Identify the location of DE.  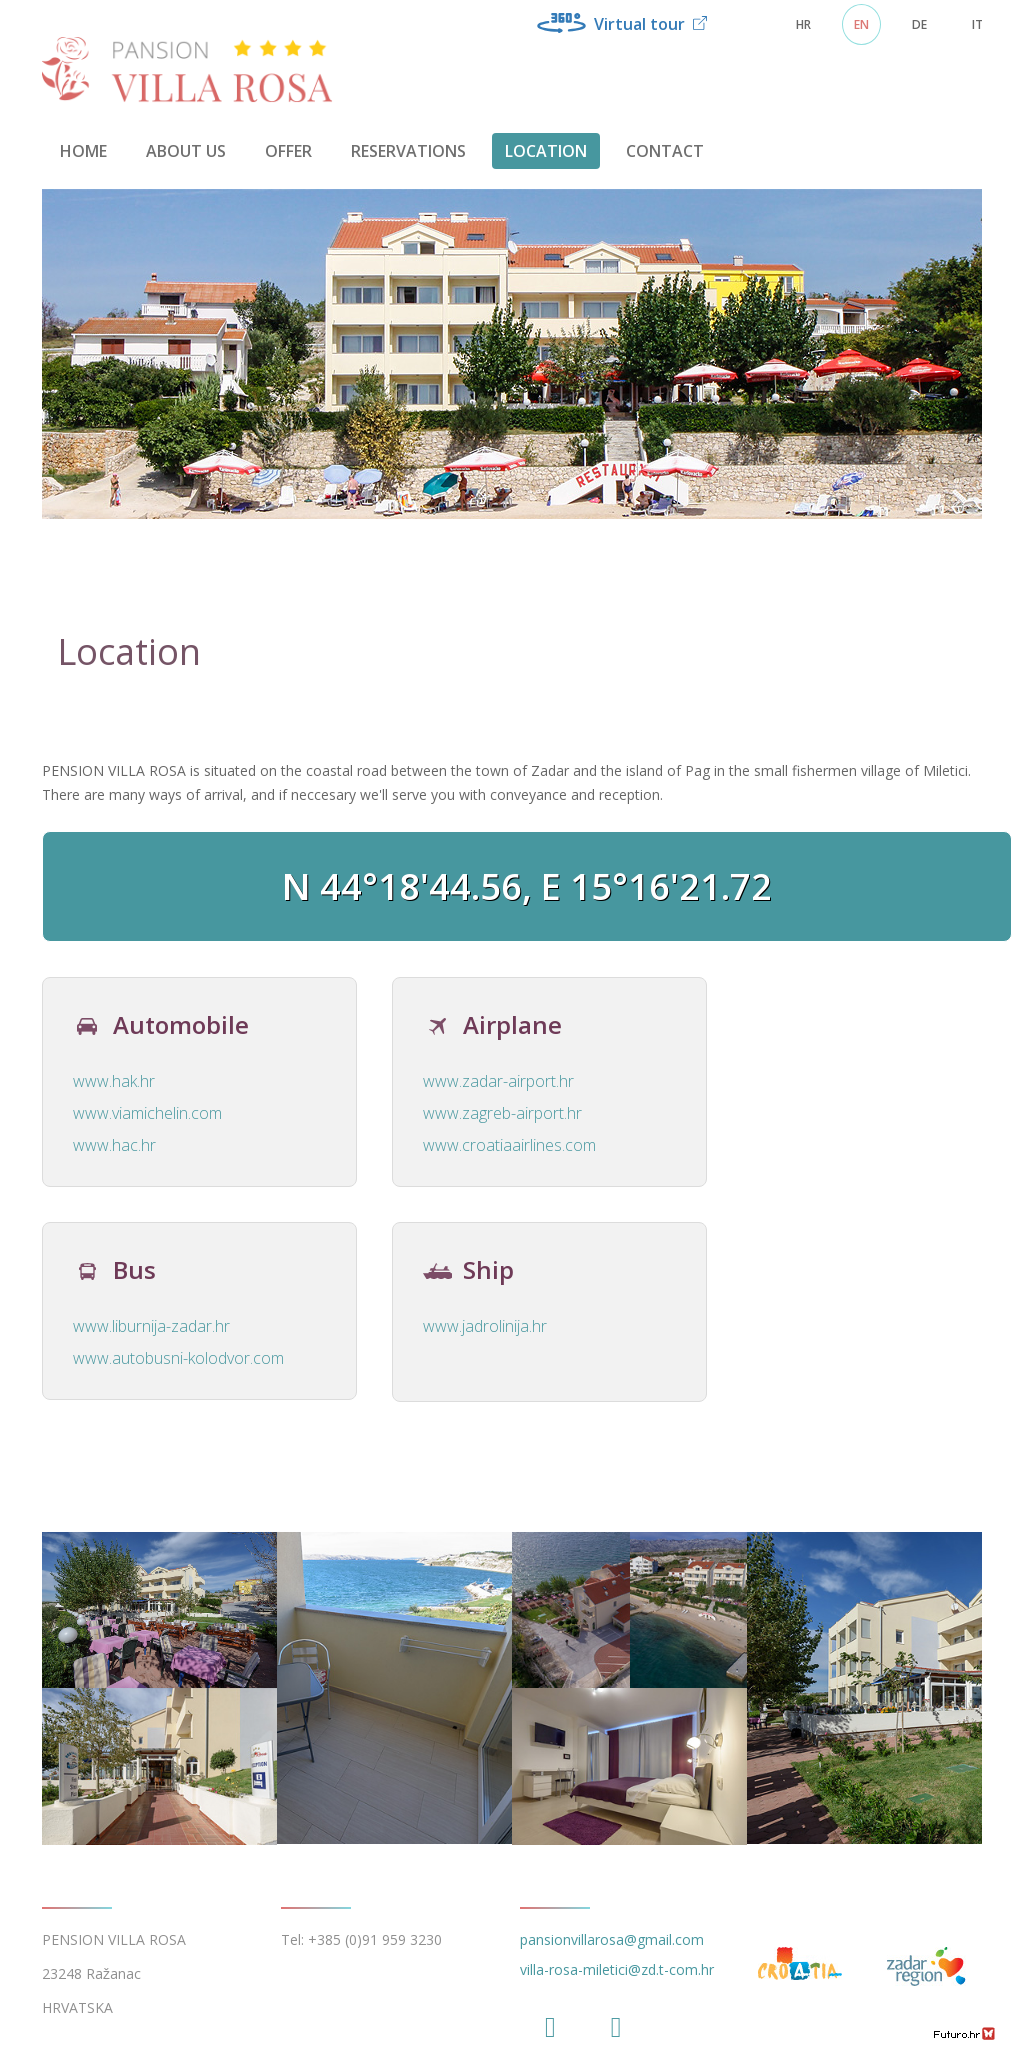
(919, 24).